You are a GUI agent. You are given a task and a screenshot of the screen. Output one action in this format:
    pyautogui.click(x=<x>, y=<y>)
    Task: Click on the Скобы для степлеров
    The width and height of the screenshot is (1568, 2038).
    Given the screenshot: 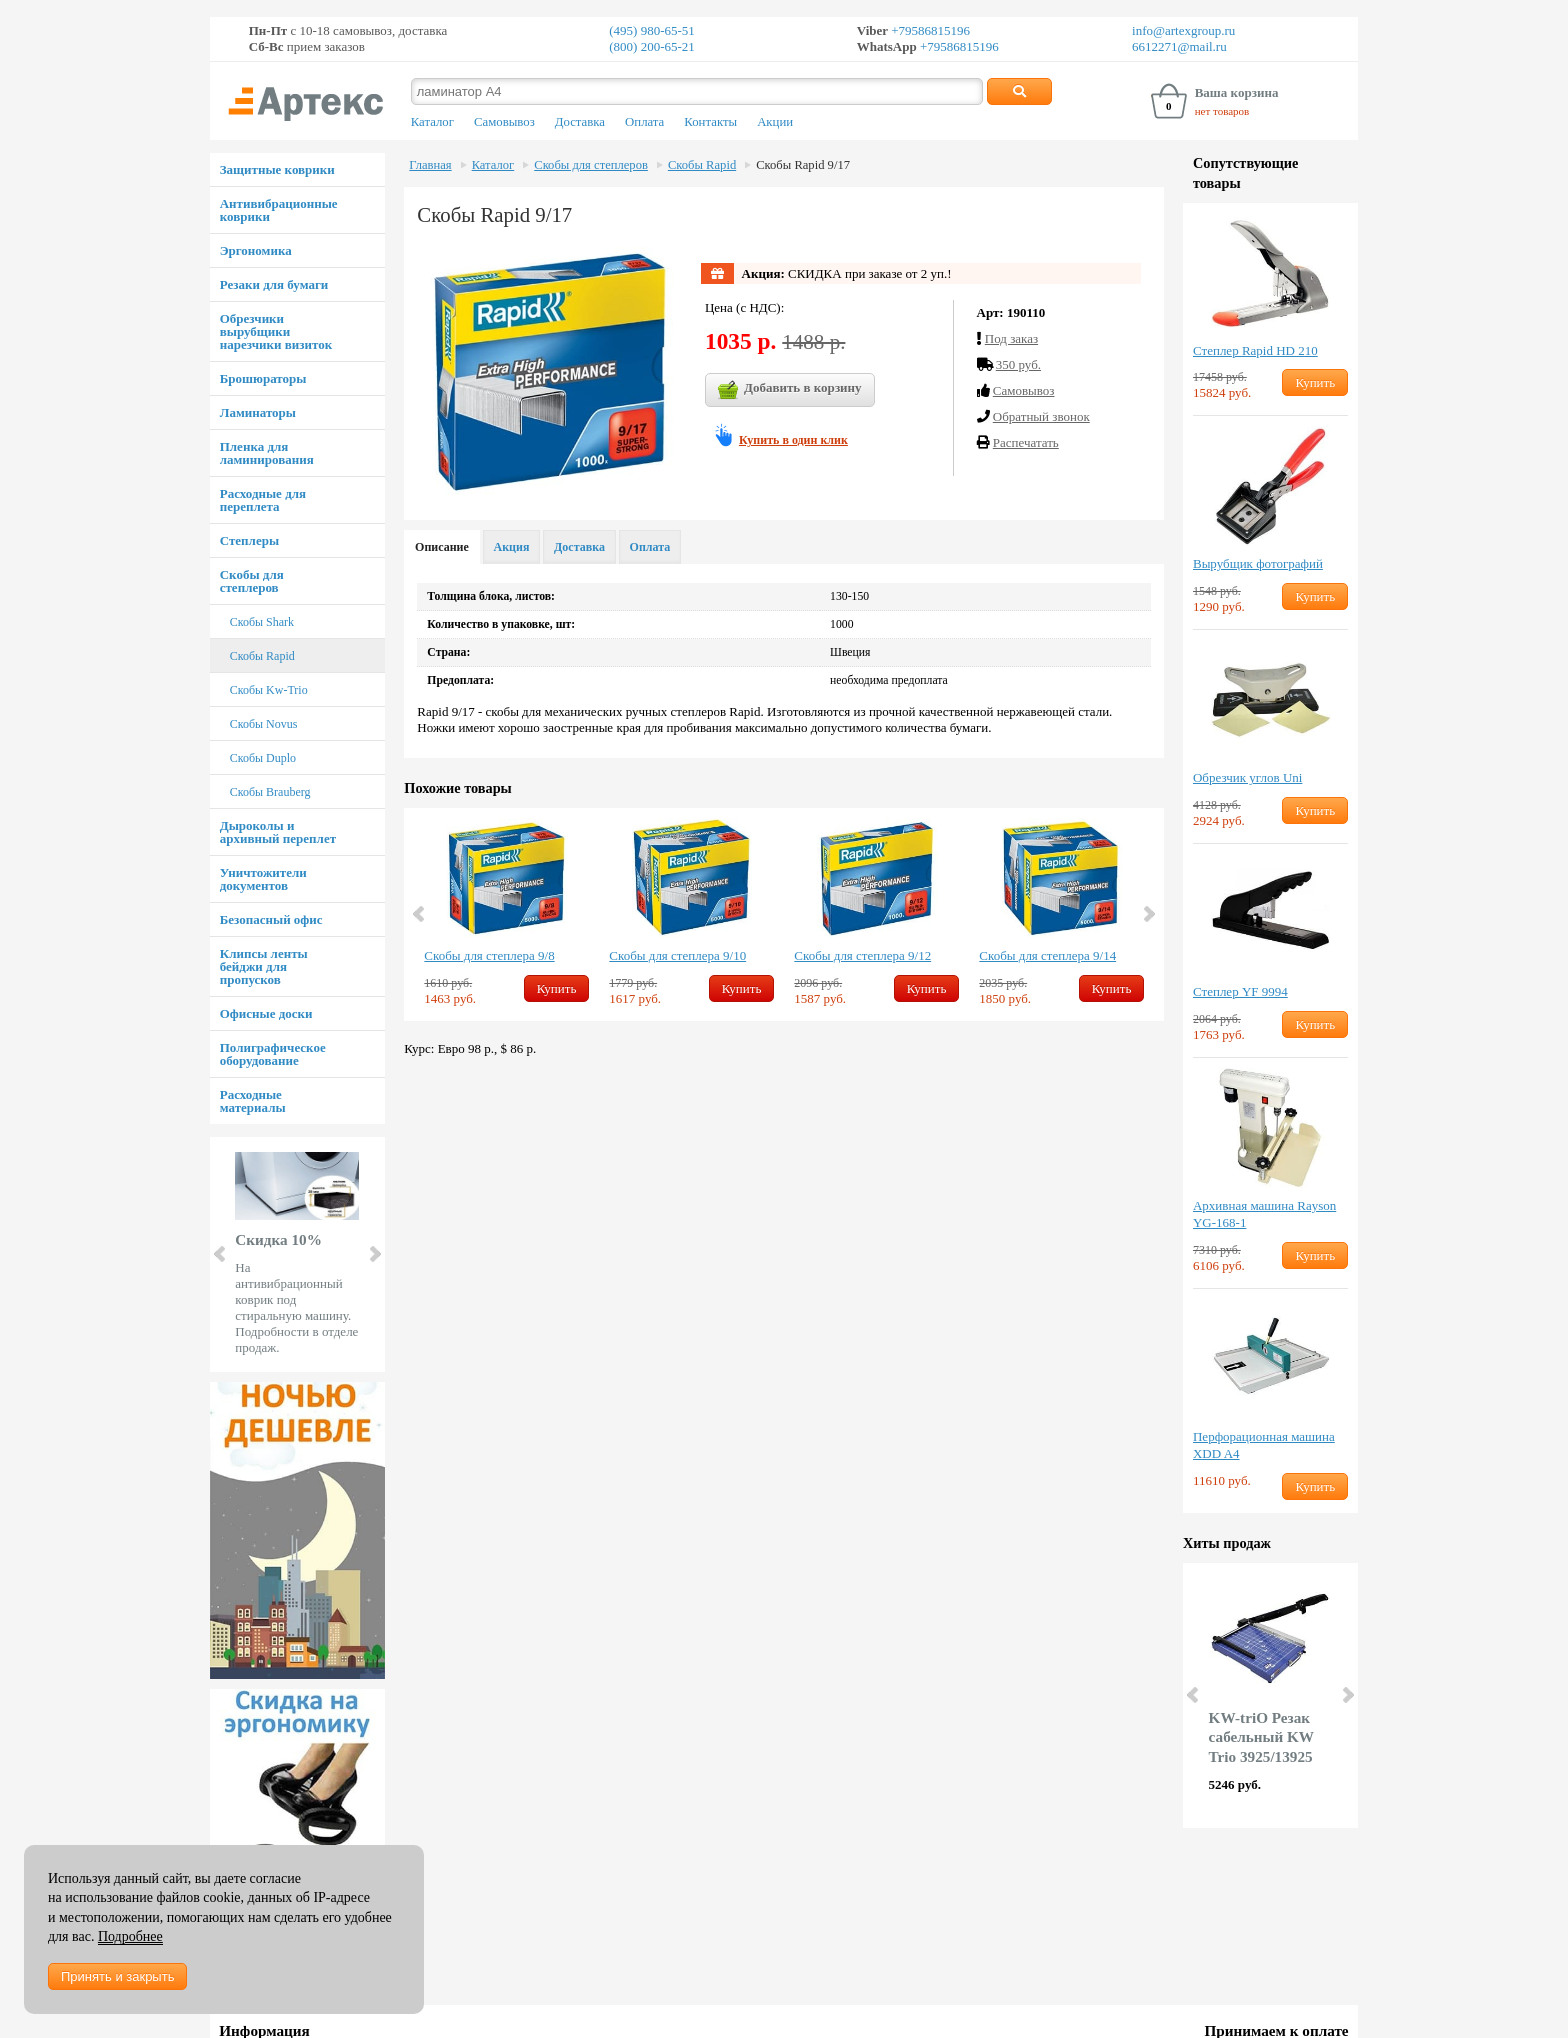 What is the action you would take?
    pyautogui.click(x=252, y=581)
    